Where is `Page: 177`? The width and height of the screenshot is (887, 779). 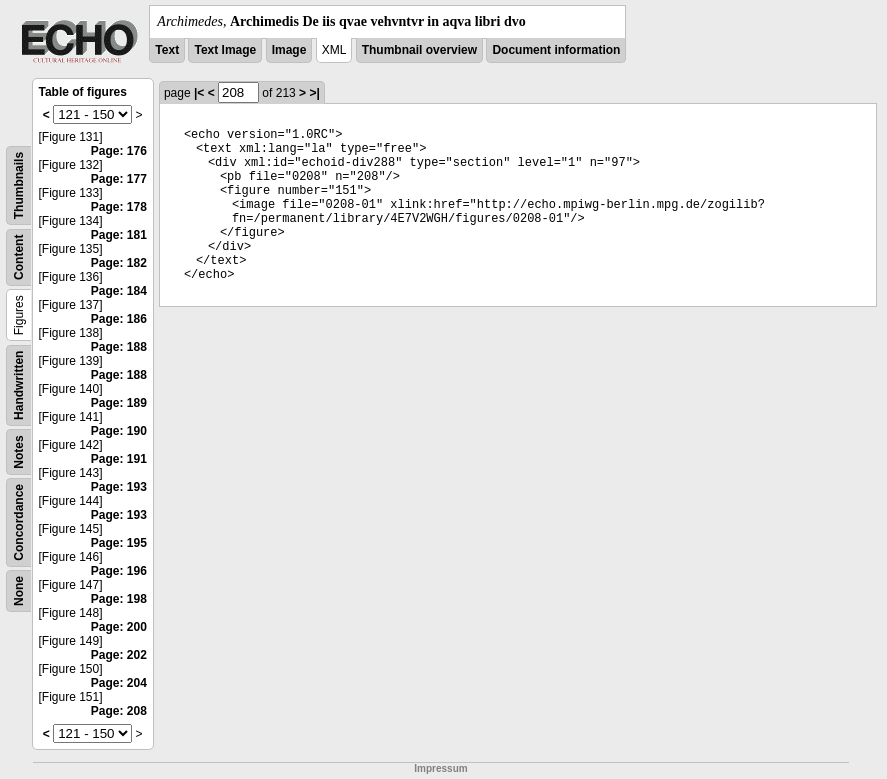
Page: 177 is located at coordinates (119, 179).